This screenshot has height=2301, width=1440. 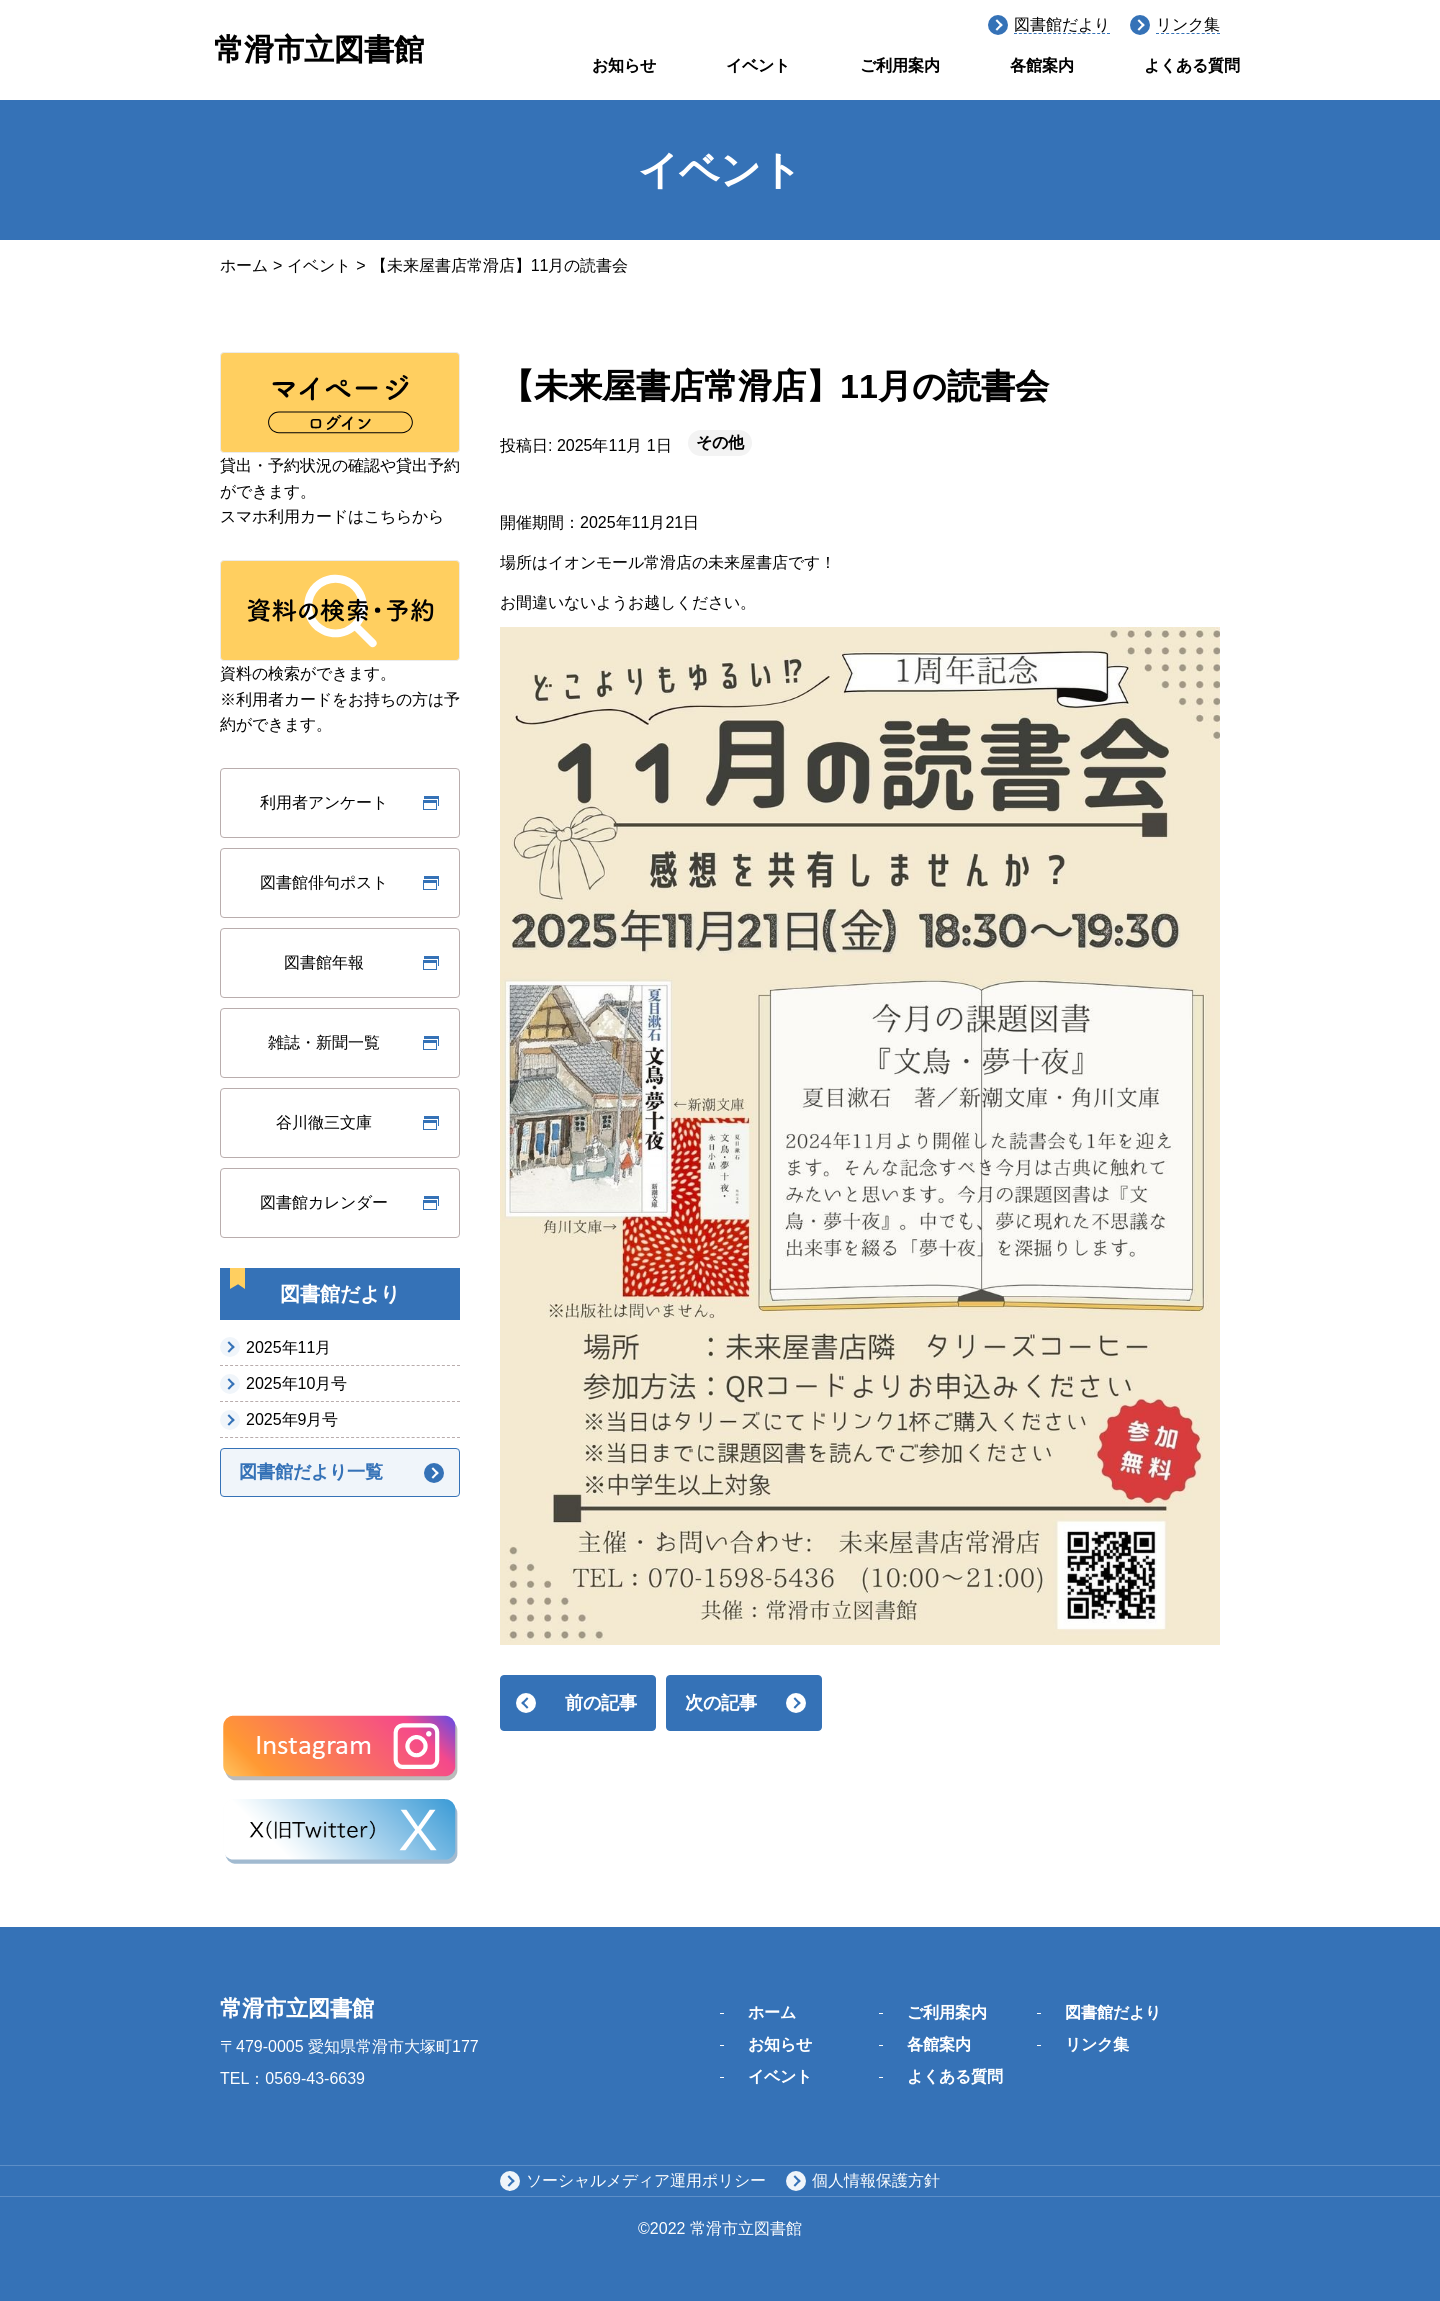 What do you see at coordinates (1192, 65) in the screenshot?
I see `よくある質問` at bounding box center [1192, 65].